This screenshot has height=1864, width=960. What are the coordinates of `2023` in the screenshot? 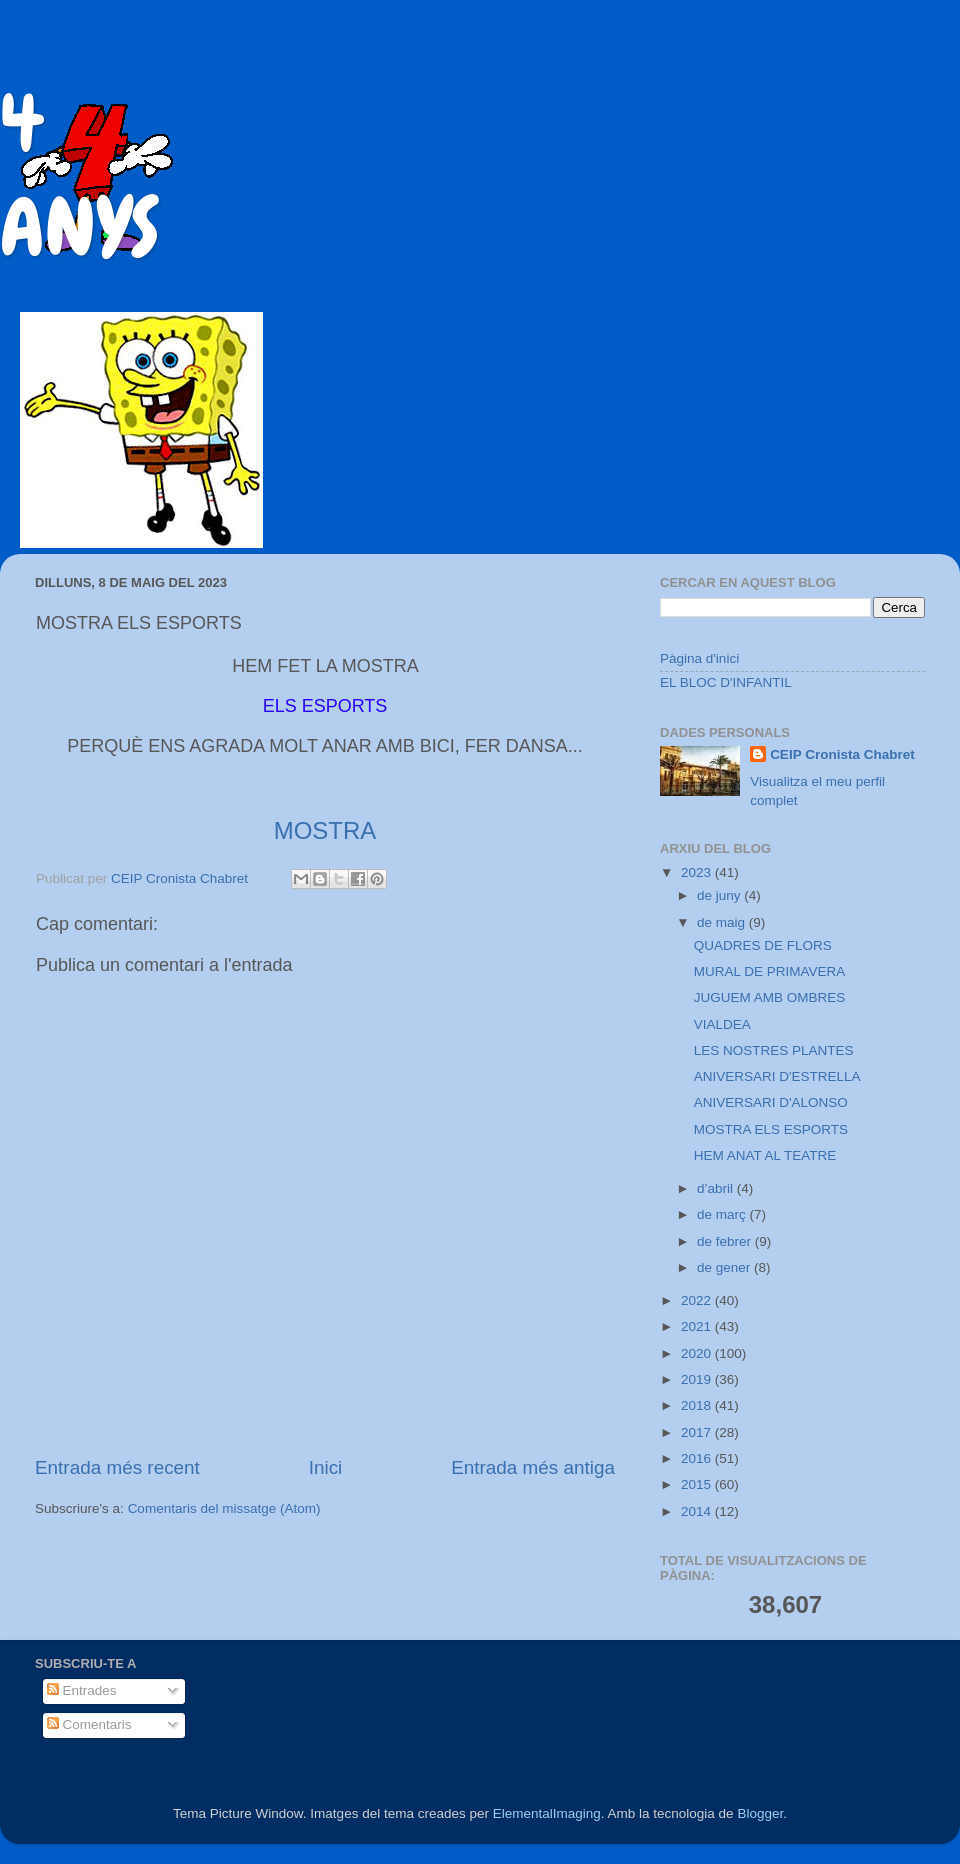 It's located at (698, 872).